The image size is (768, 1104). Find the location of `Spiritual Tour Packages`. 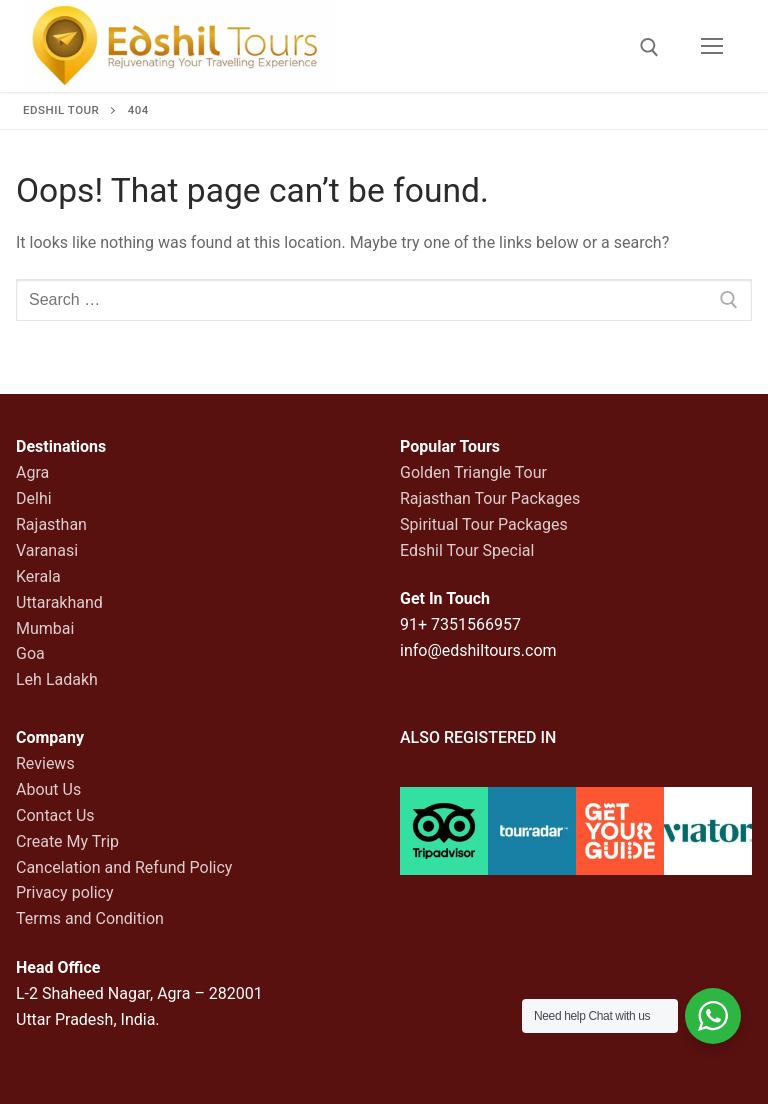

Spiritual Tour Packages is located at coordinates (484, 524).